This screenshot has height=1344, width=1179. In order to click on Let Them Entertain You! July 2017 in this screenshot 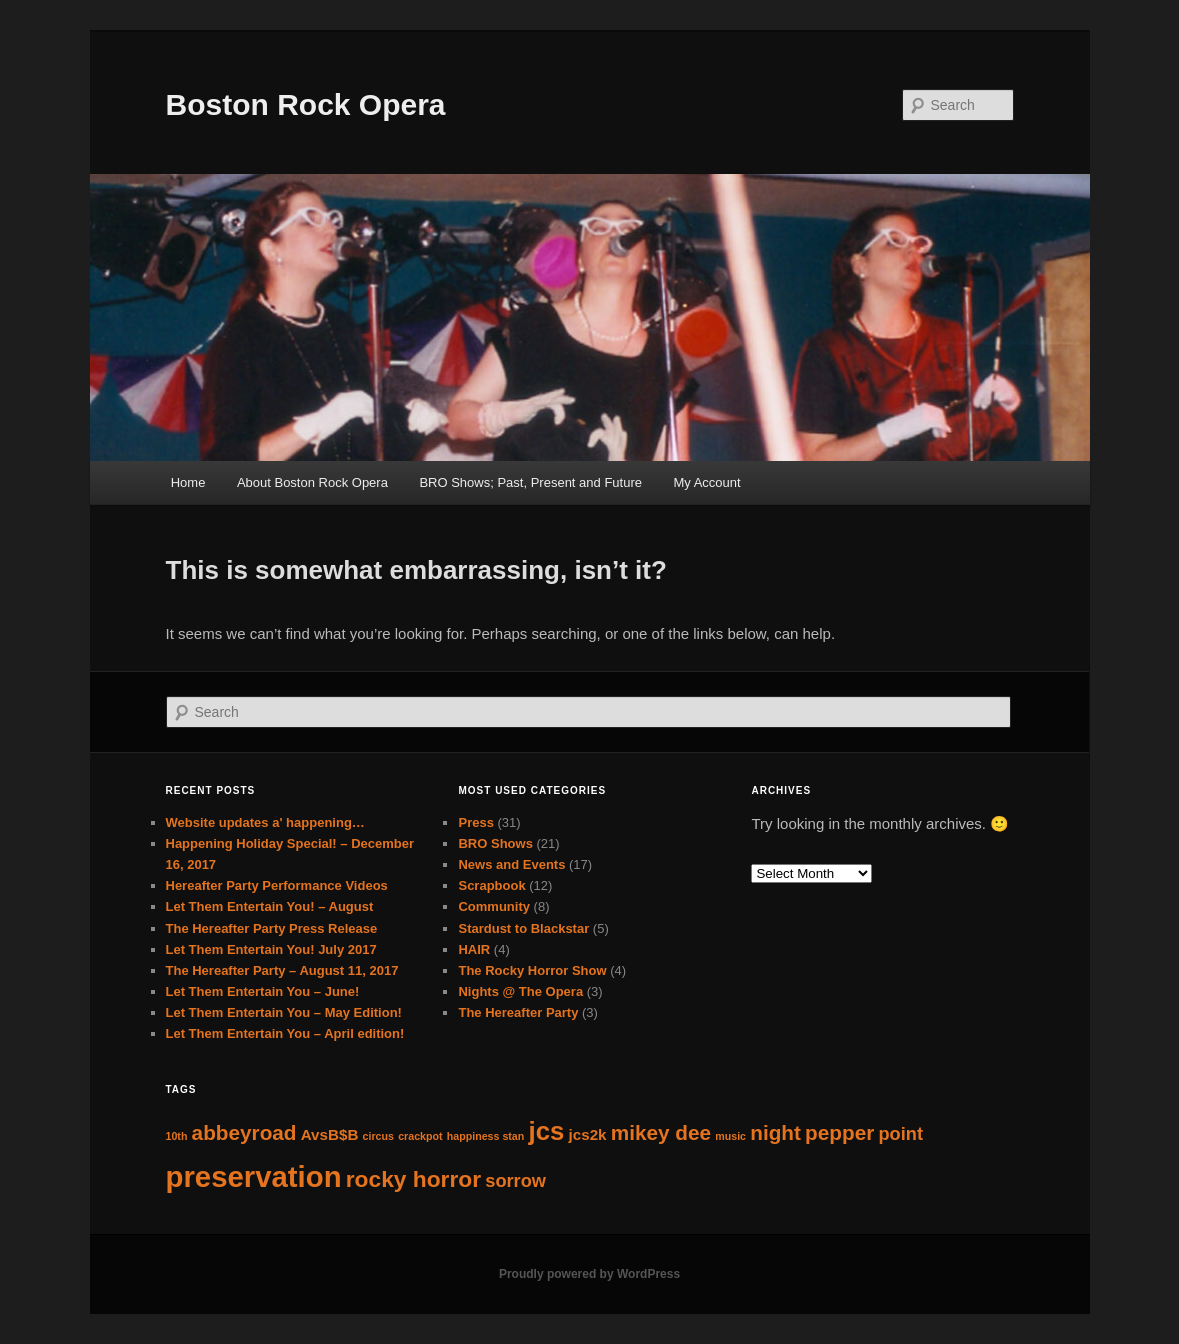, I will do `click(271, 949)`.